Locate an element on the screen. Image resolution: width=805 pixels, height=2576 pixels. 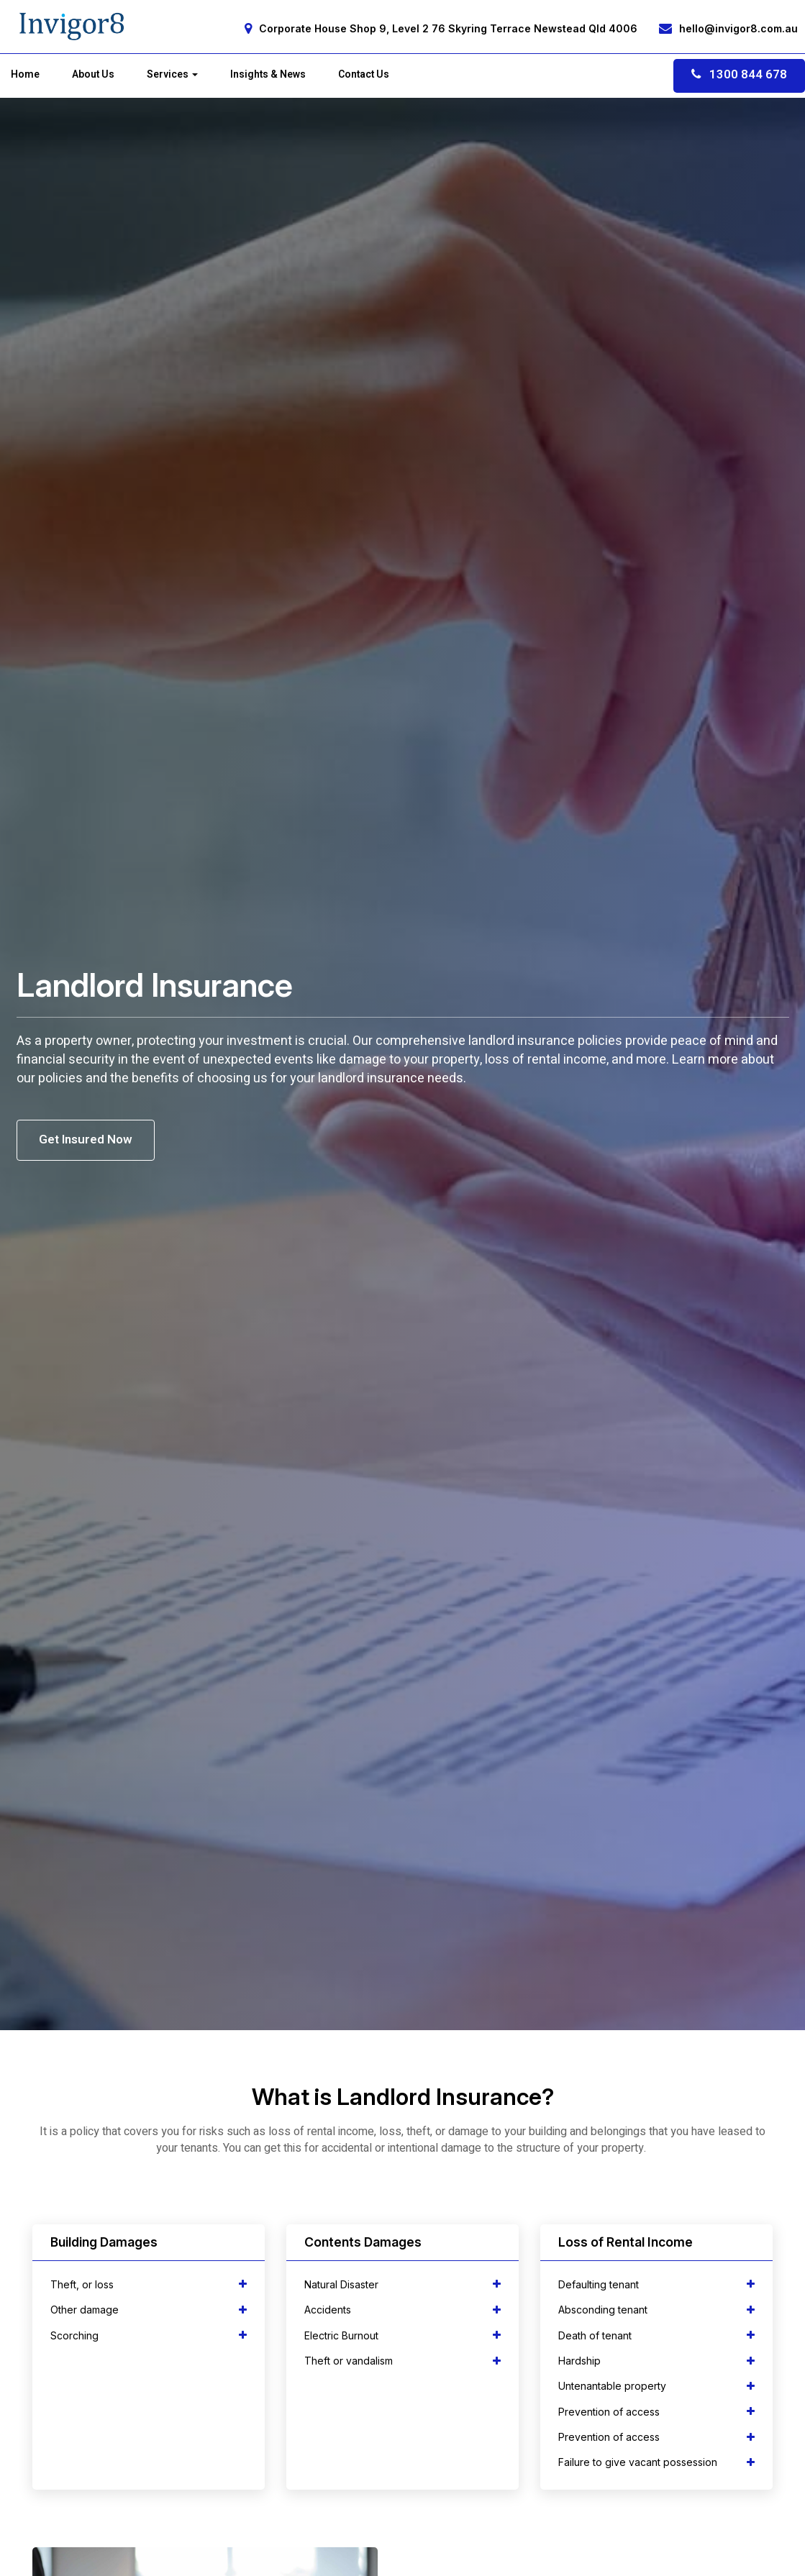
Failure to give vacant possession [button] is located at coordinates (656, 2462).